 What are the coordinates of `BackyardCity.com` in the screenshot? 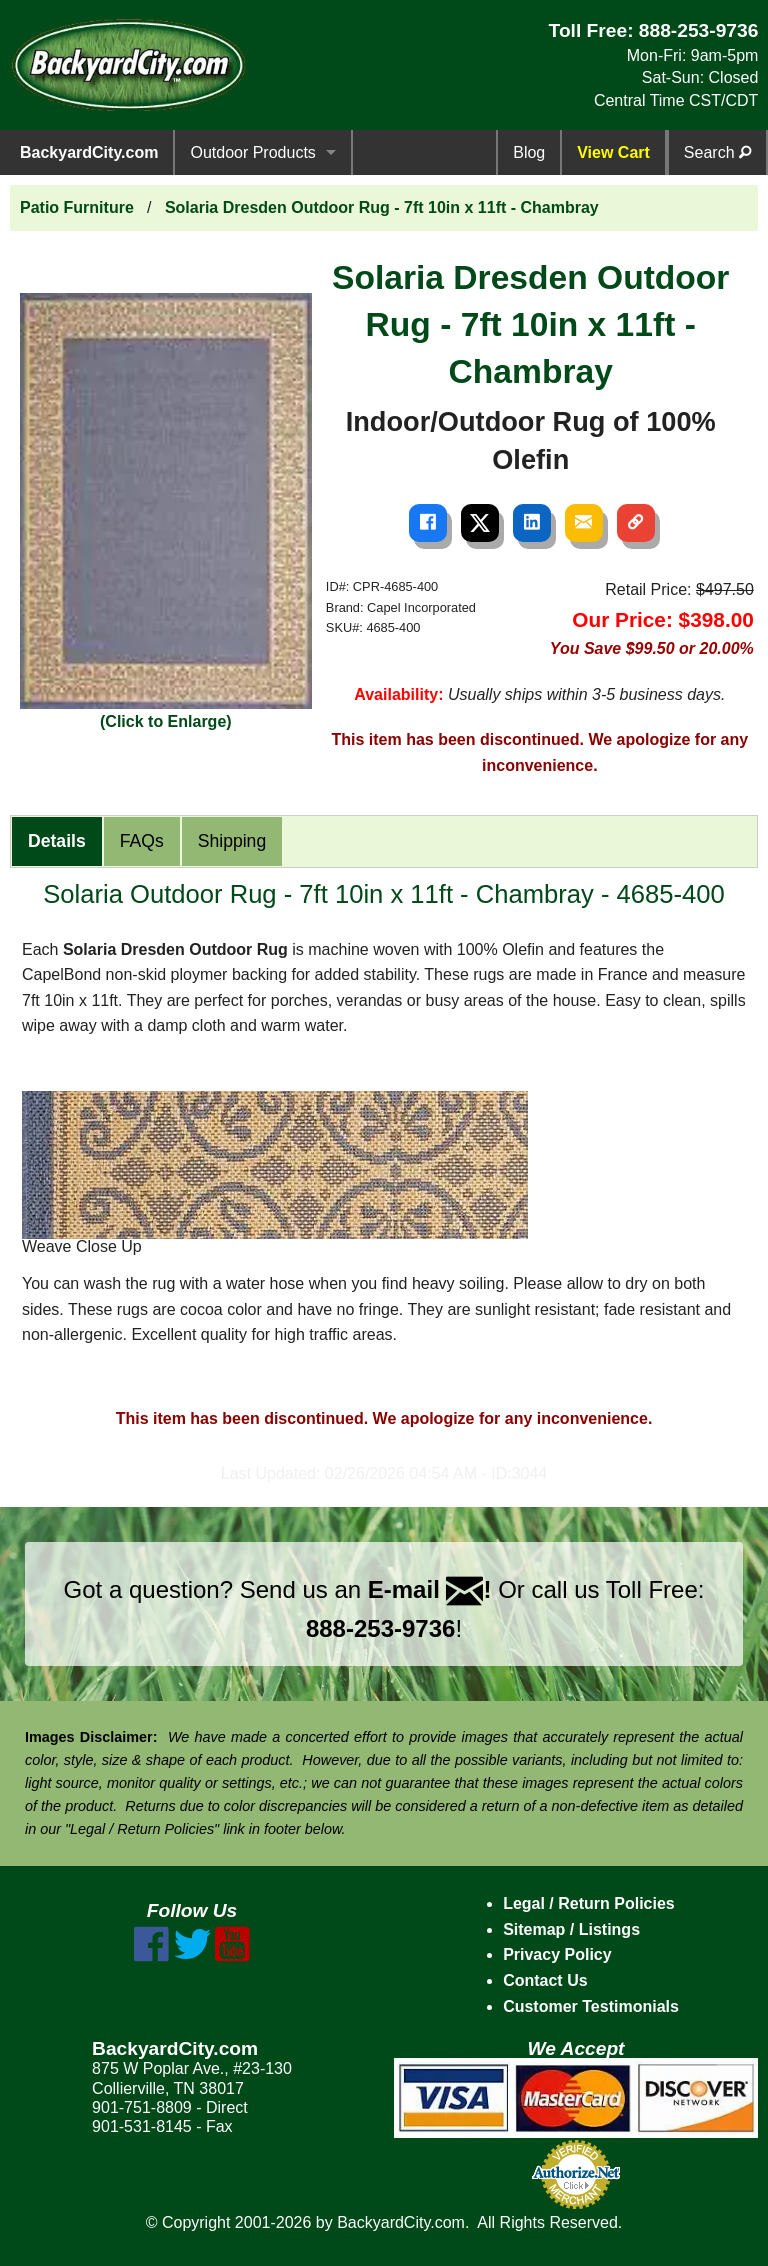 It's located at (89, 152).